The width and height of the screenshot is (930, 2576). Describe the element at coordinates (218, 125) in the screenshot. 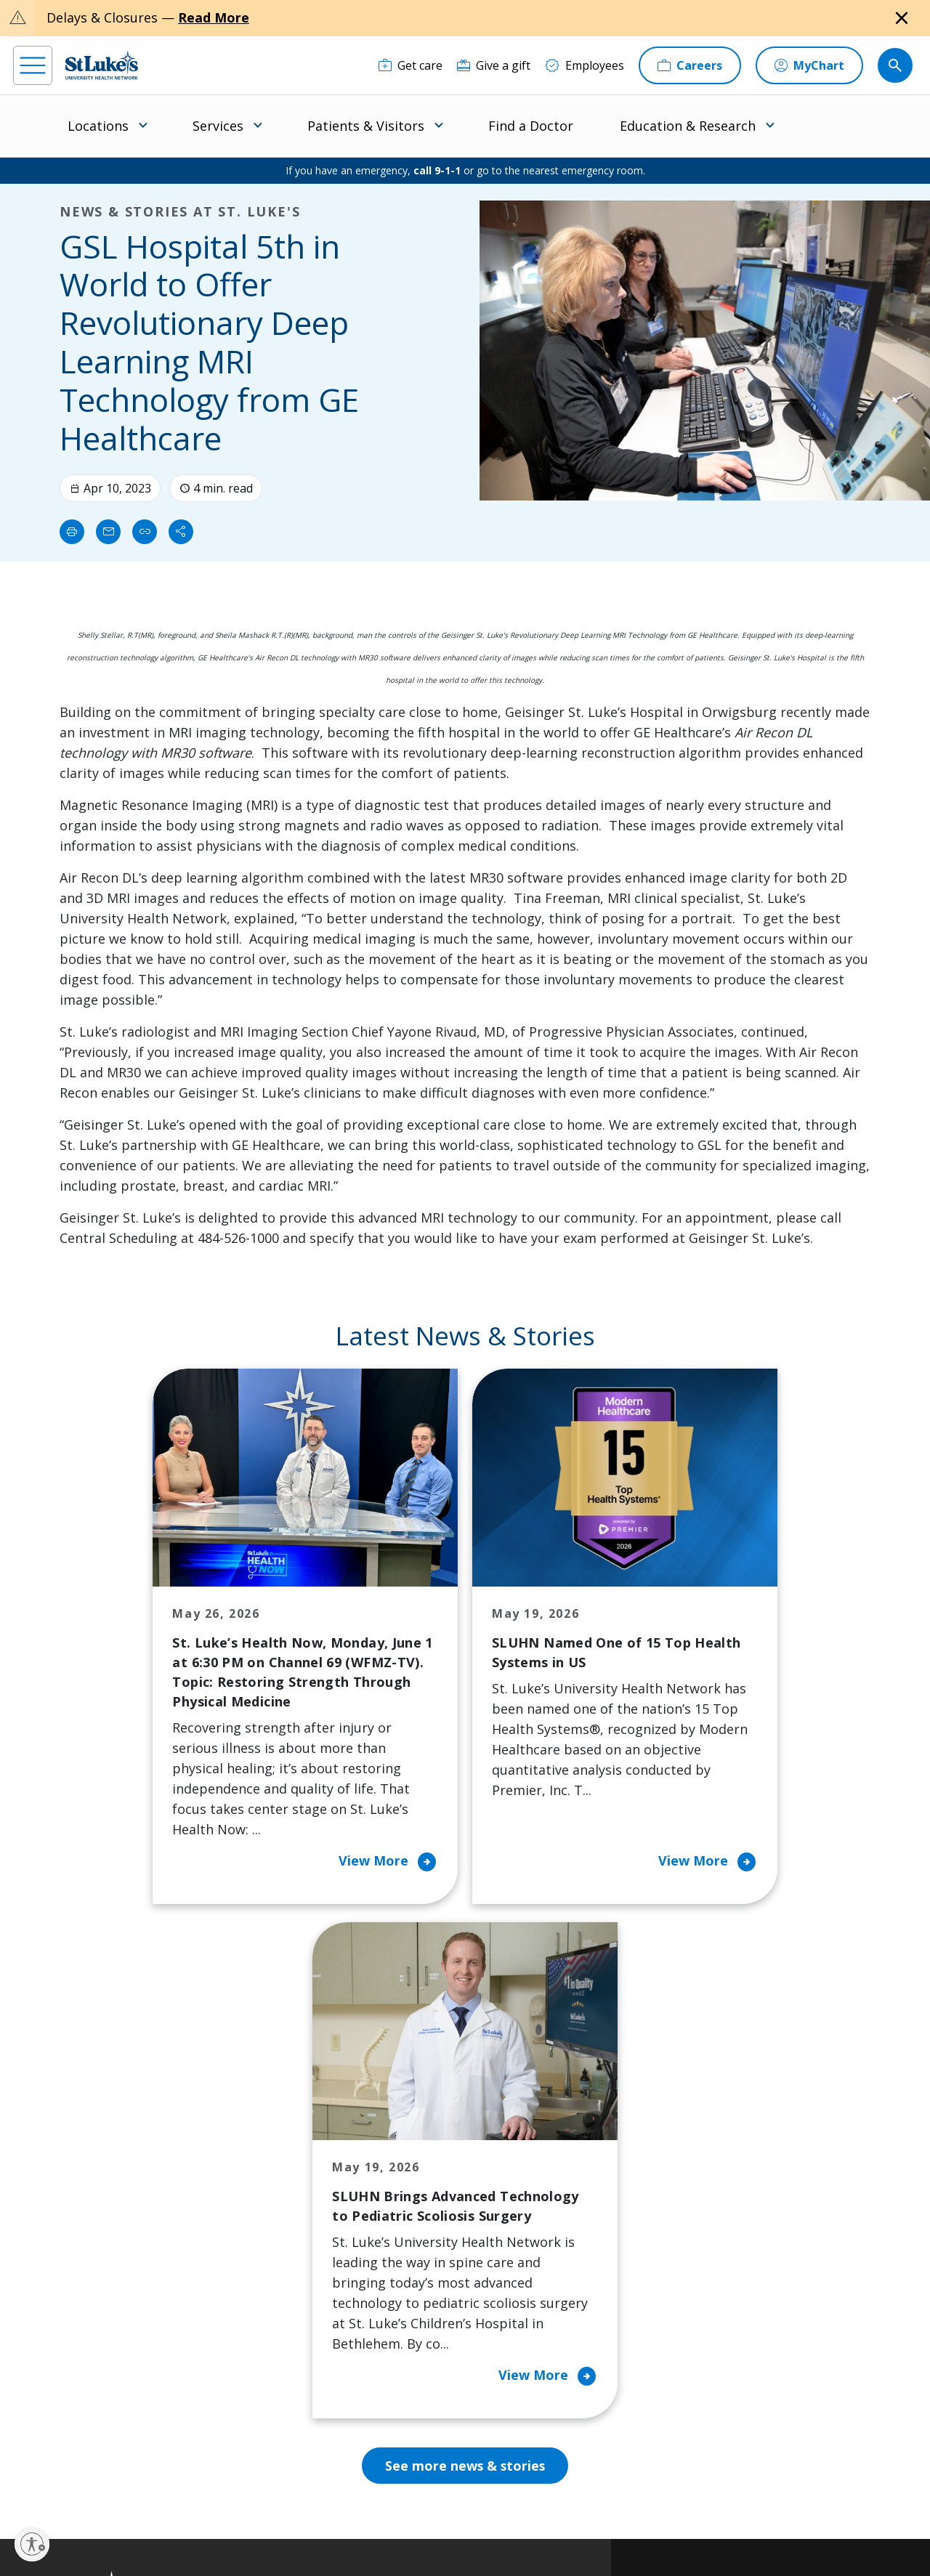

I see `Services [menuitem]` at that location.